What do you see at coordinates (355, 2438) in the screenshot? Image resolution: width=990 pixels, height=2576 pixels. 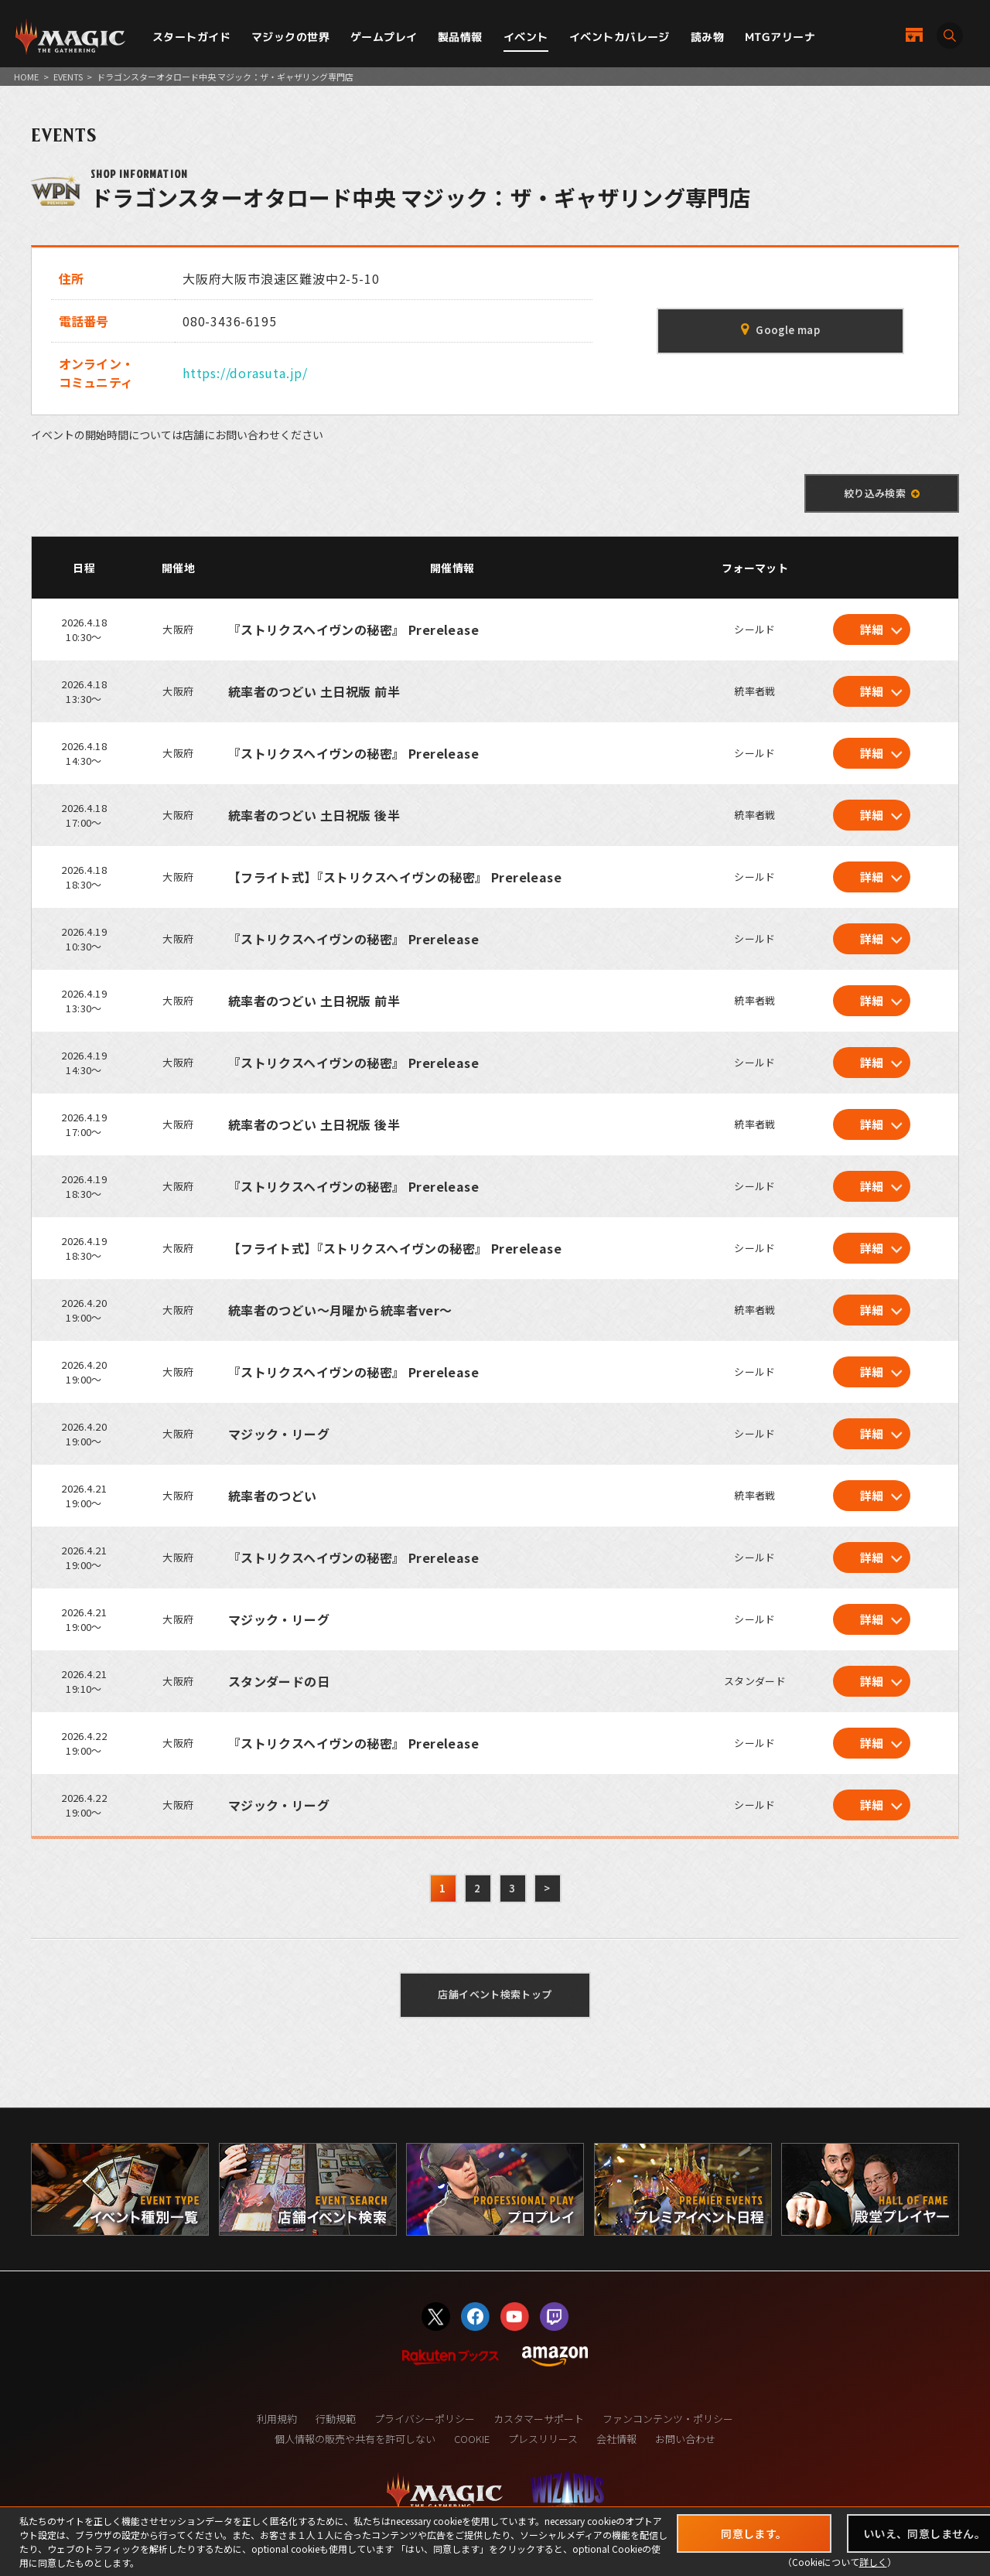 I see `個人情報の販売や共有を許可しない` at bounding box center [355, 2438].